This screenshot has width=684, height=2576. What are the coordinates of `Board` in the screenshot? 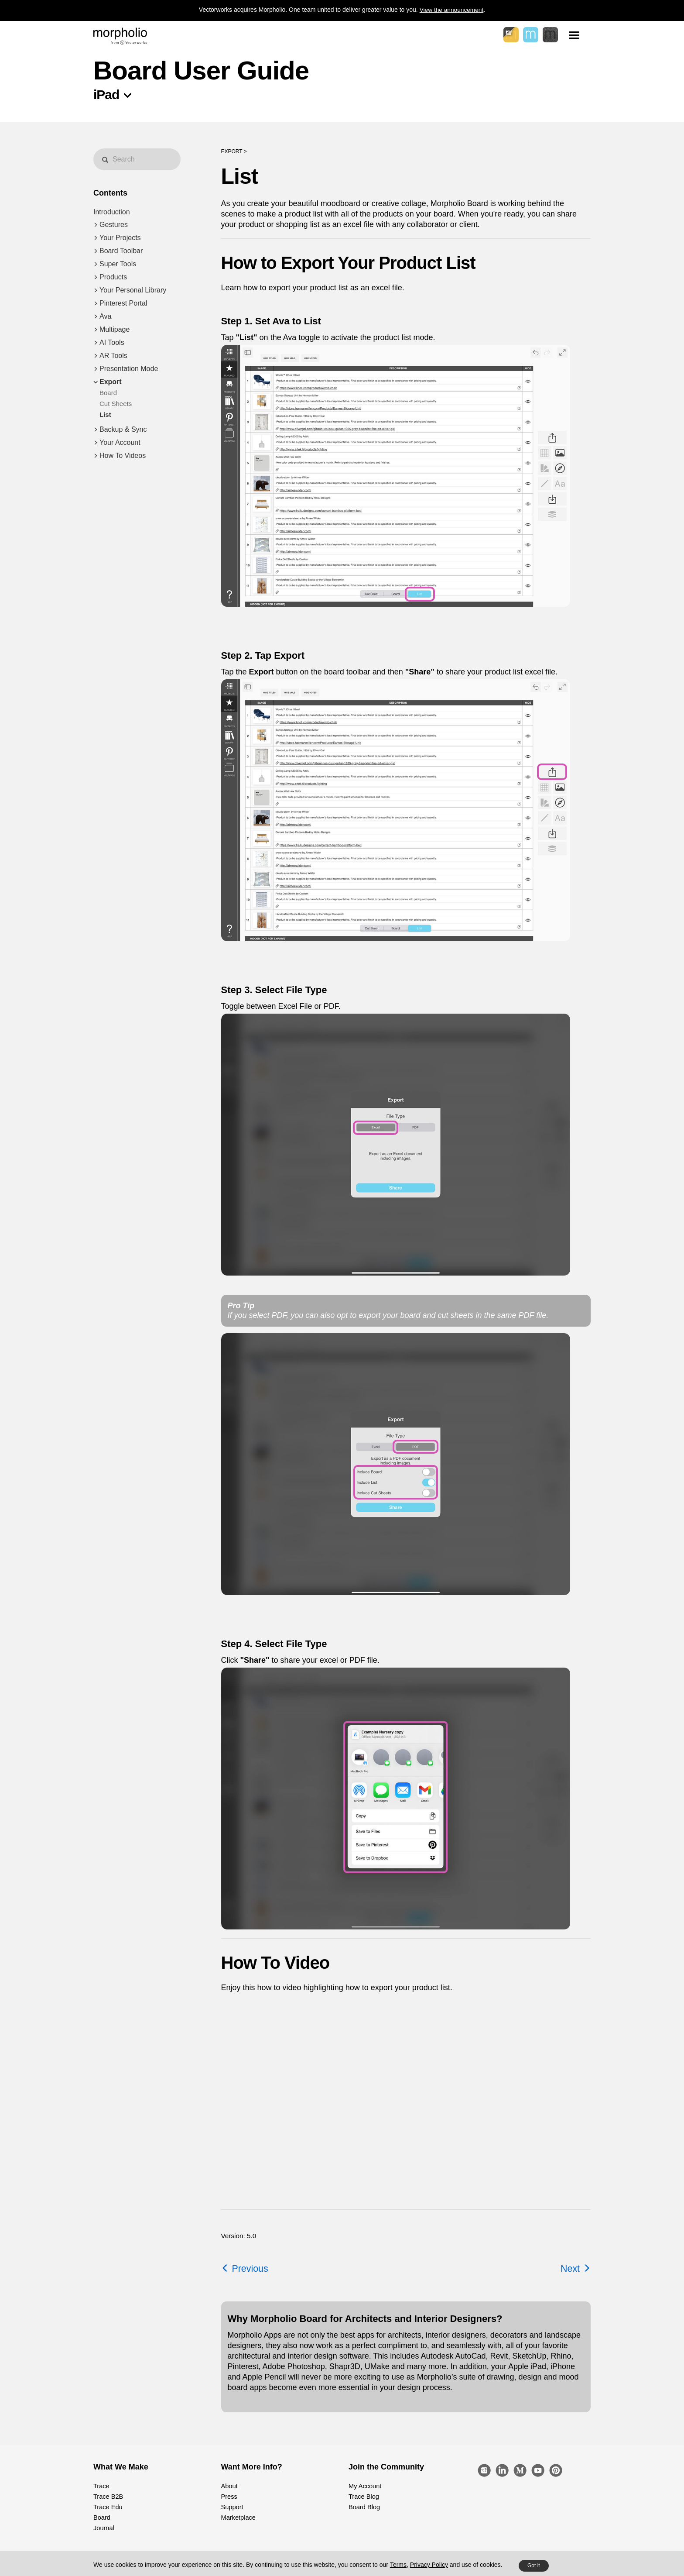 It's located at (108, 392).